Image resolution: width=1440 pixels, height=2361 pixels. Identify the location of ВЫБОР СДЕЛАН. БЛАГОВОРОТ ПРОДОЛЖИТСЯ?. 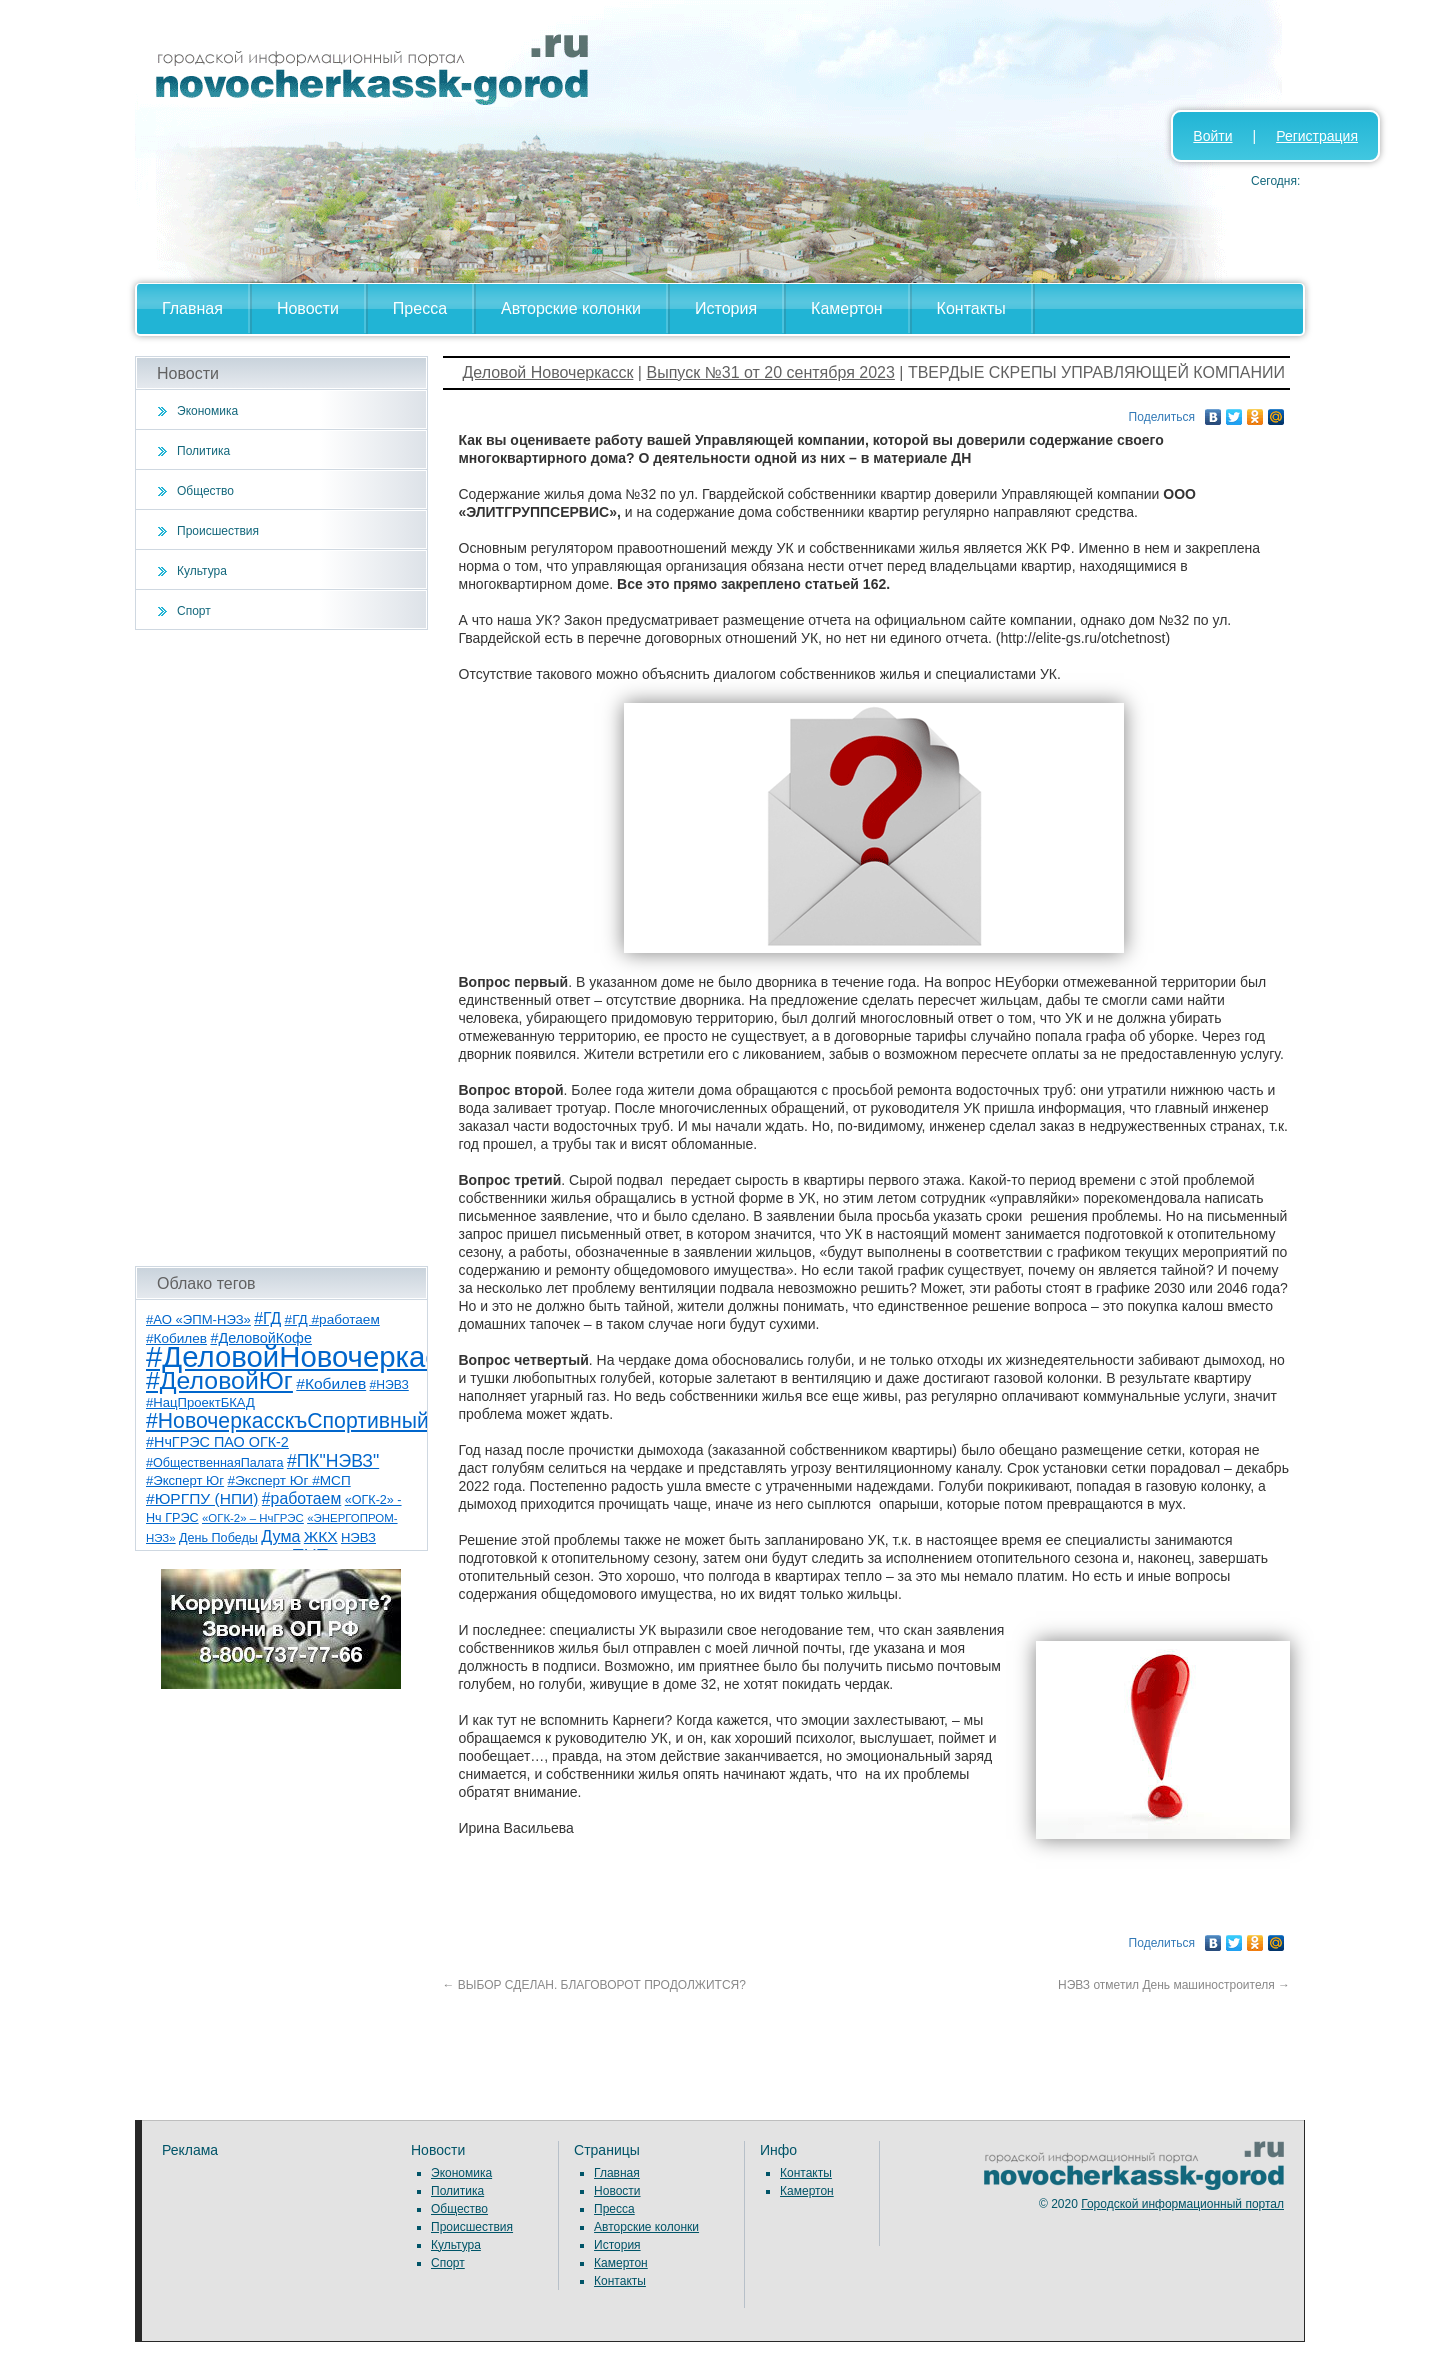
(594, 1985).